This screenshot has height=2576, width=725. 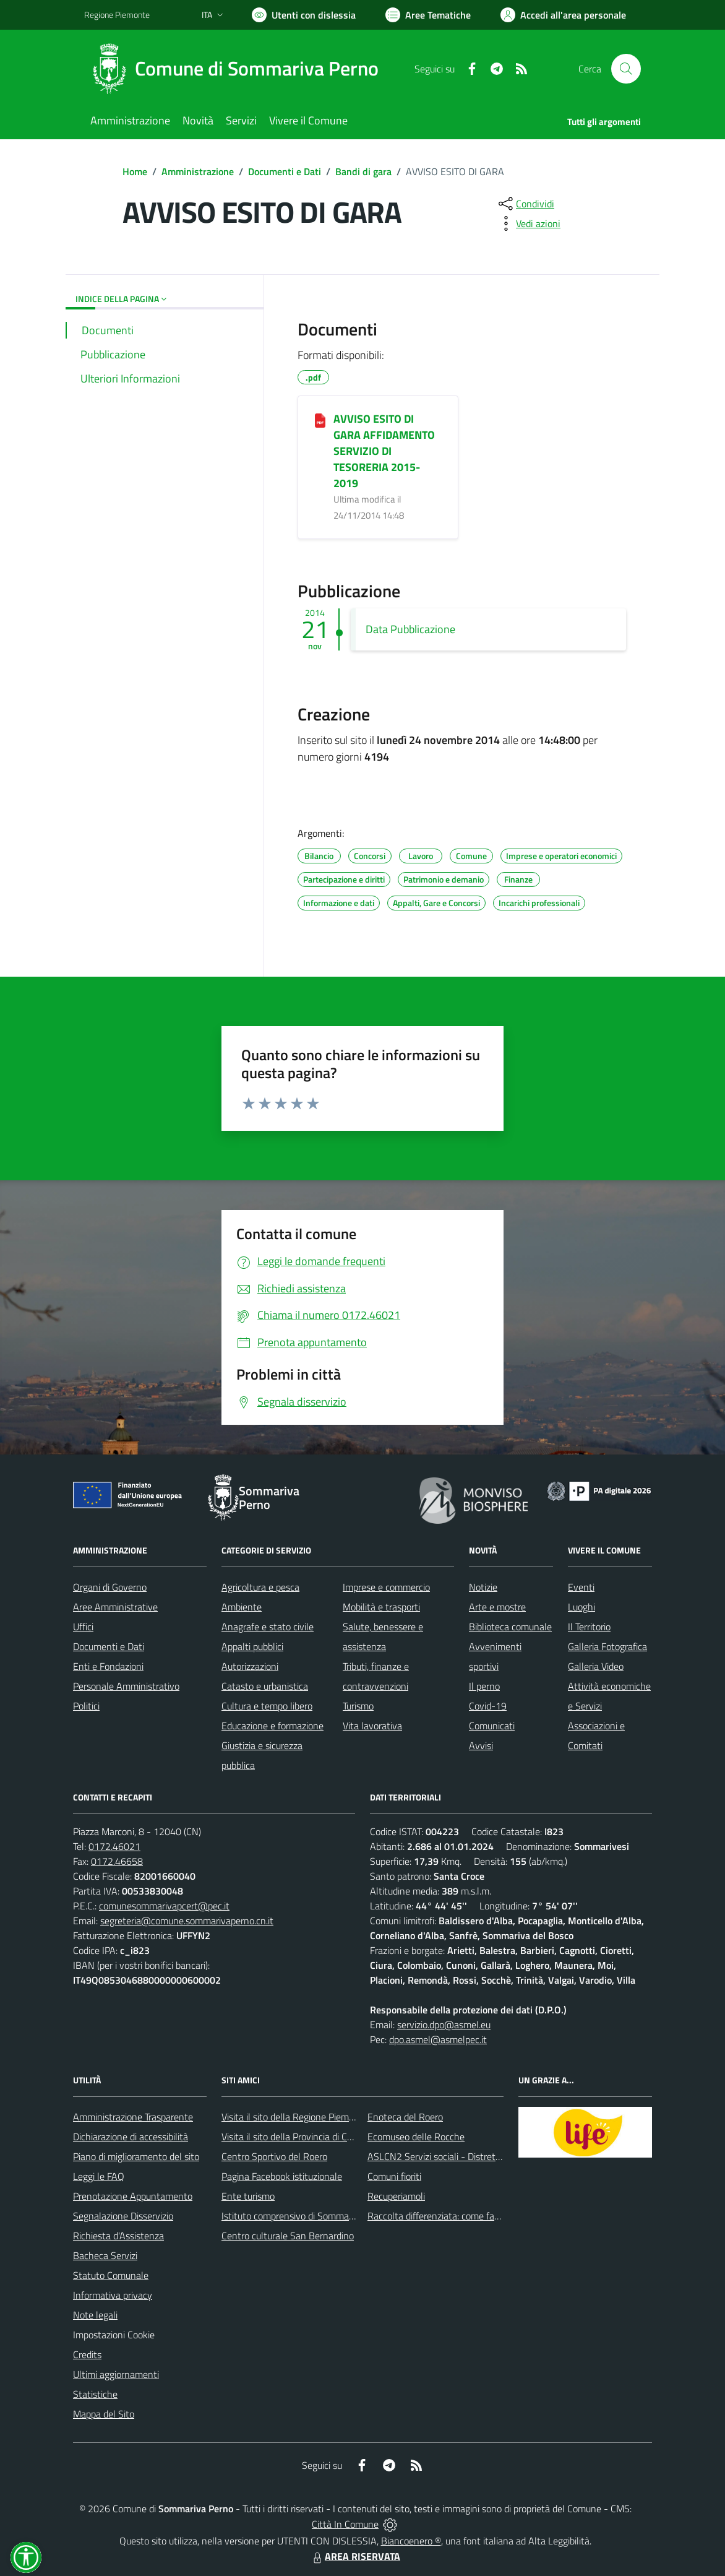 I want to click on Imprese e commercio, so click(x=386, y=1587).